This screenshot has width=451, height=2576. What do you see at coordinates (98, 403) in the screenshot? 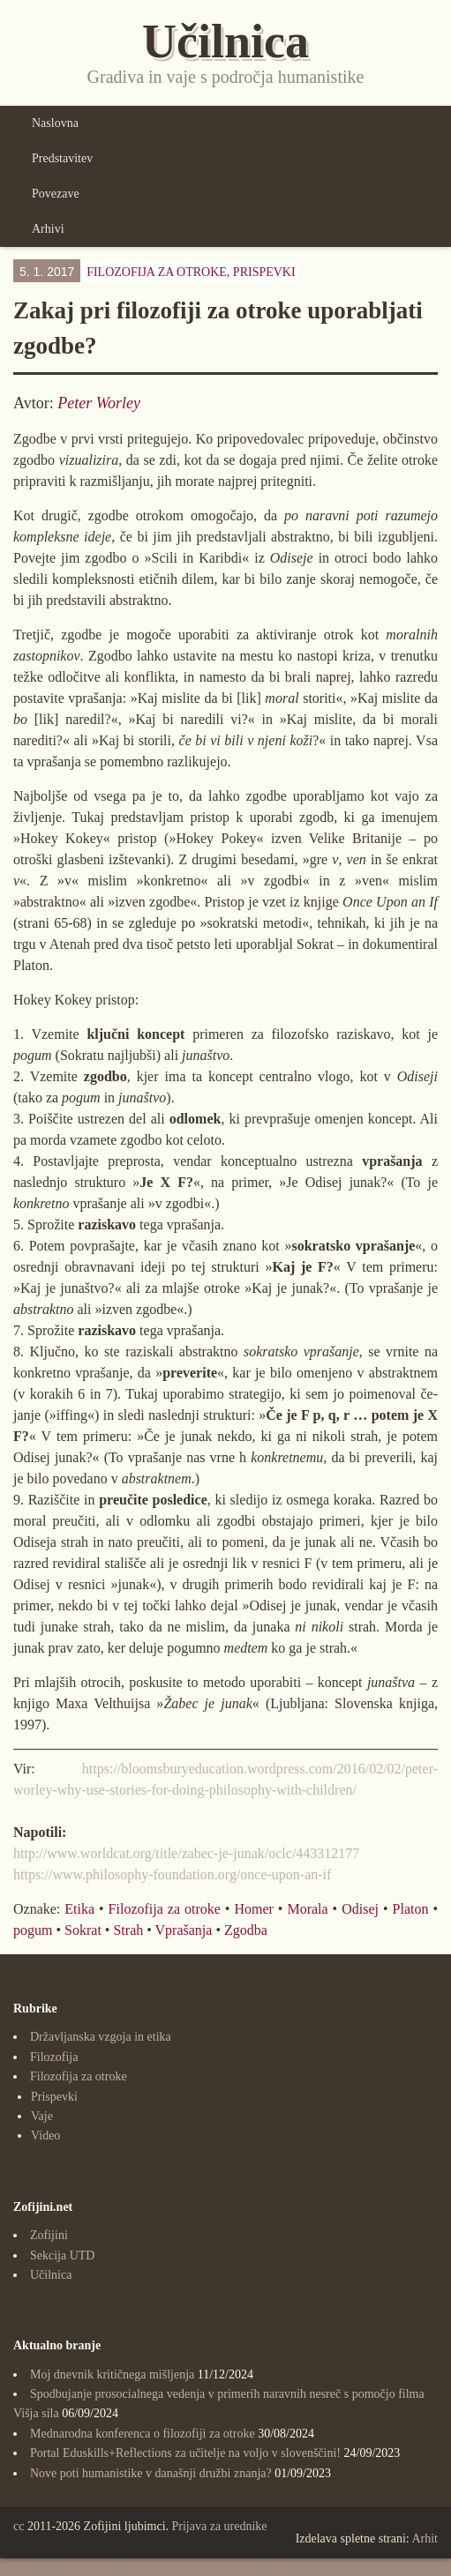
I see `Peter Worley` at bounding box center [98, 403].